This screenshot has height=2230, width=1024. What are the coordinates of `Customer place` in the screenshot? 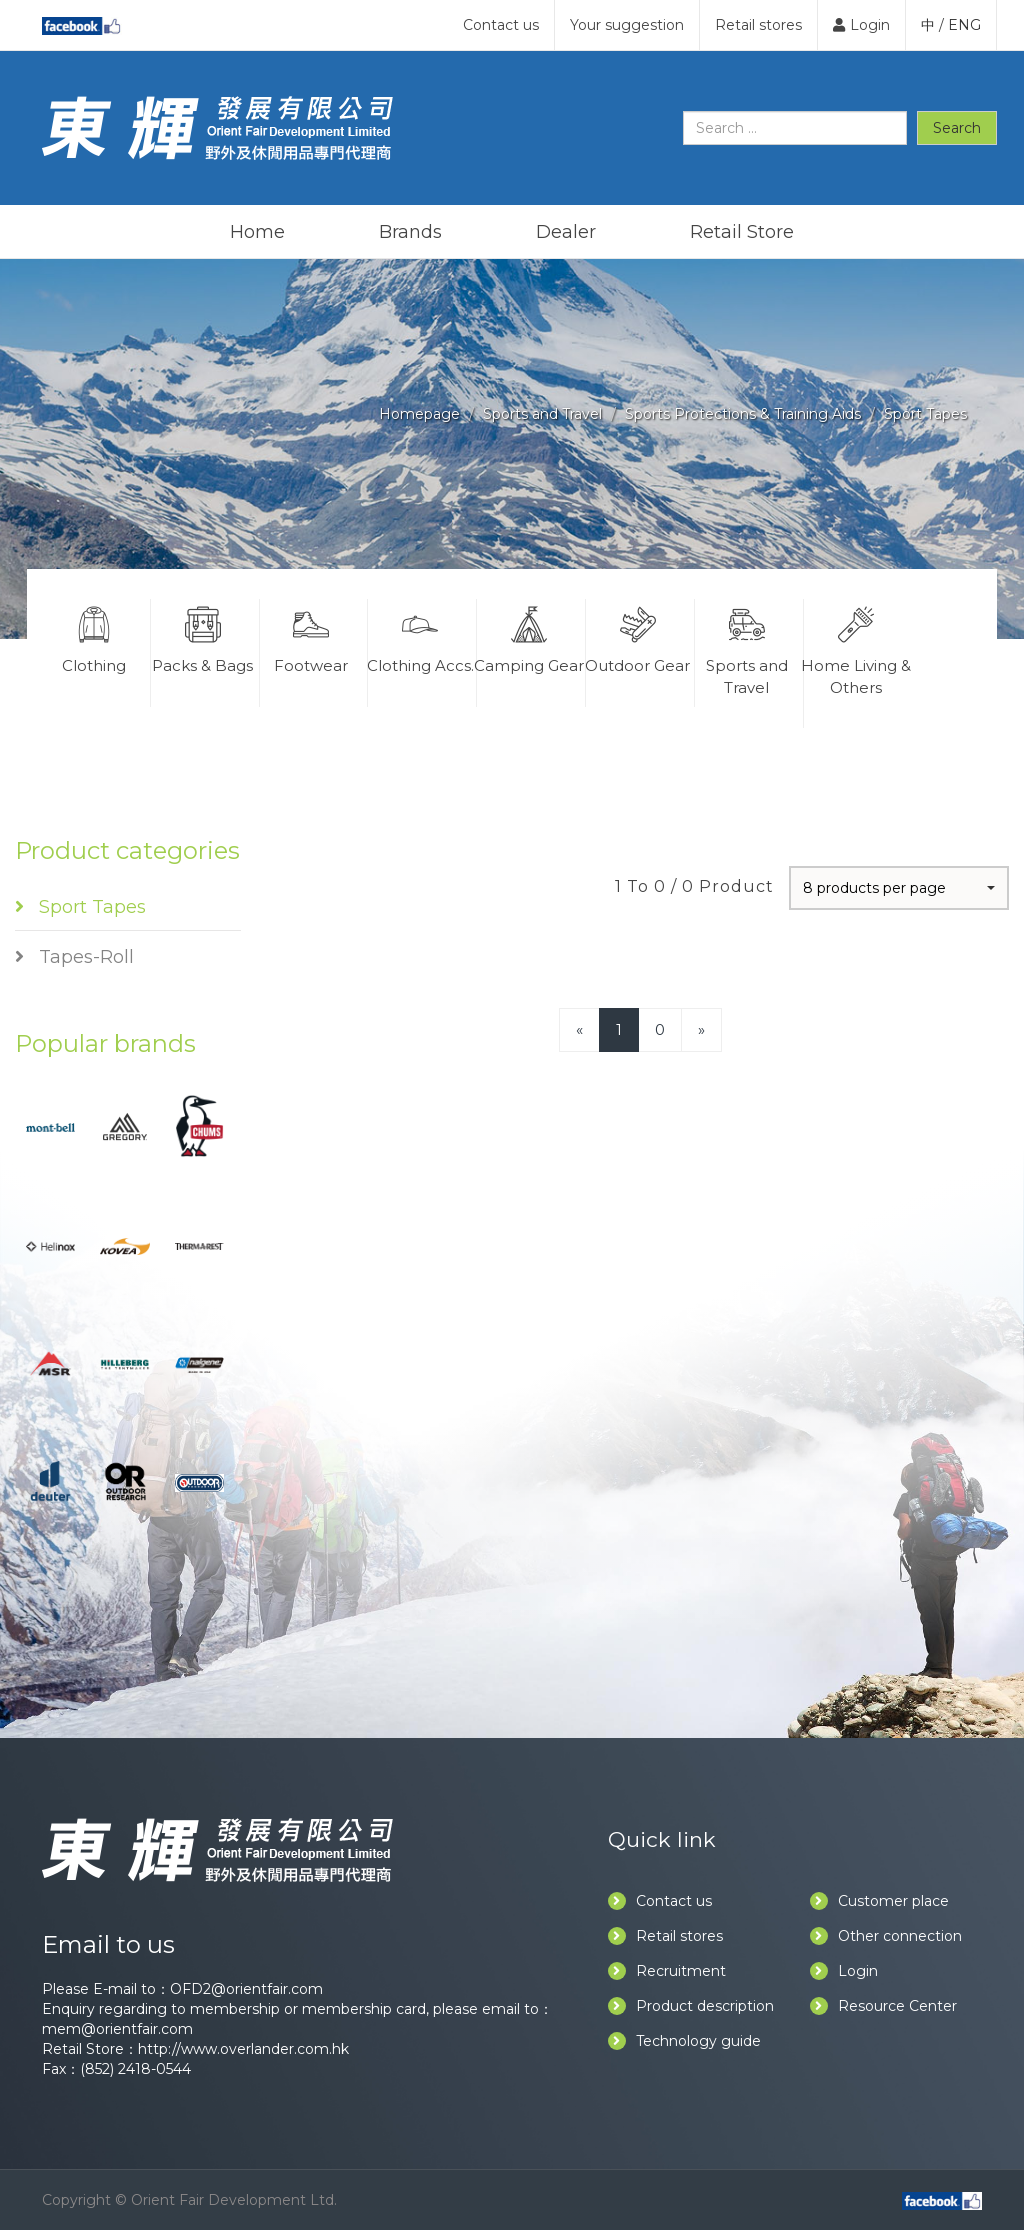 It's located at (879, 1901).